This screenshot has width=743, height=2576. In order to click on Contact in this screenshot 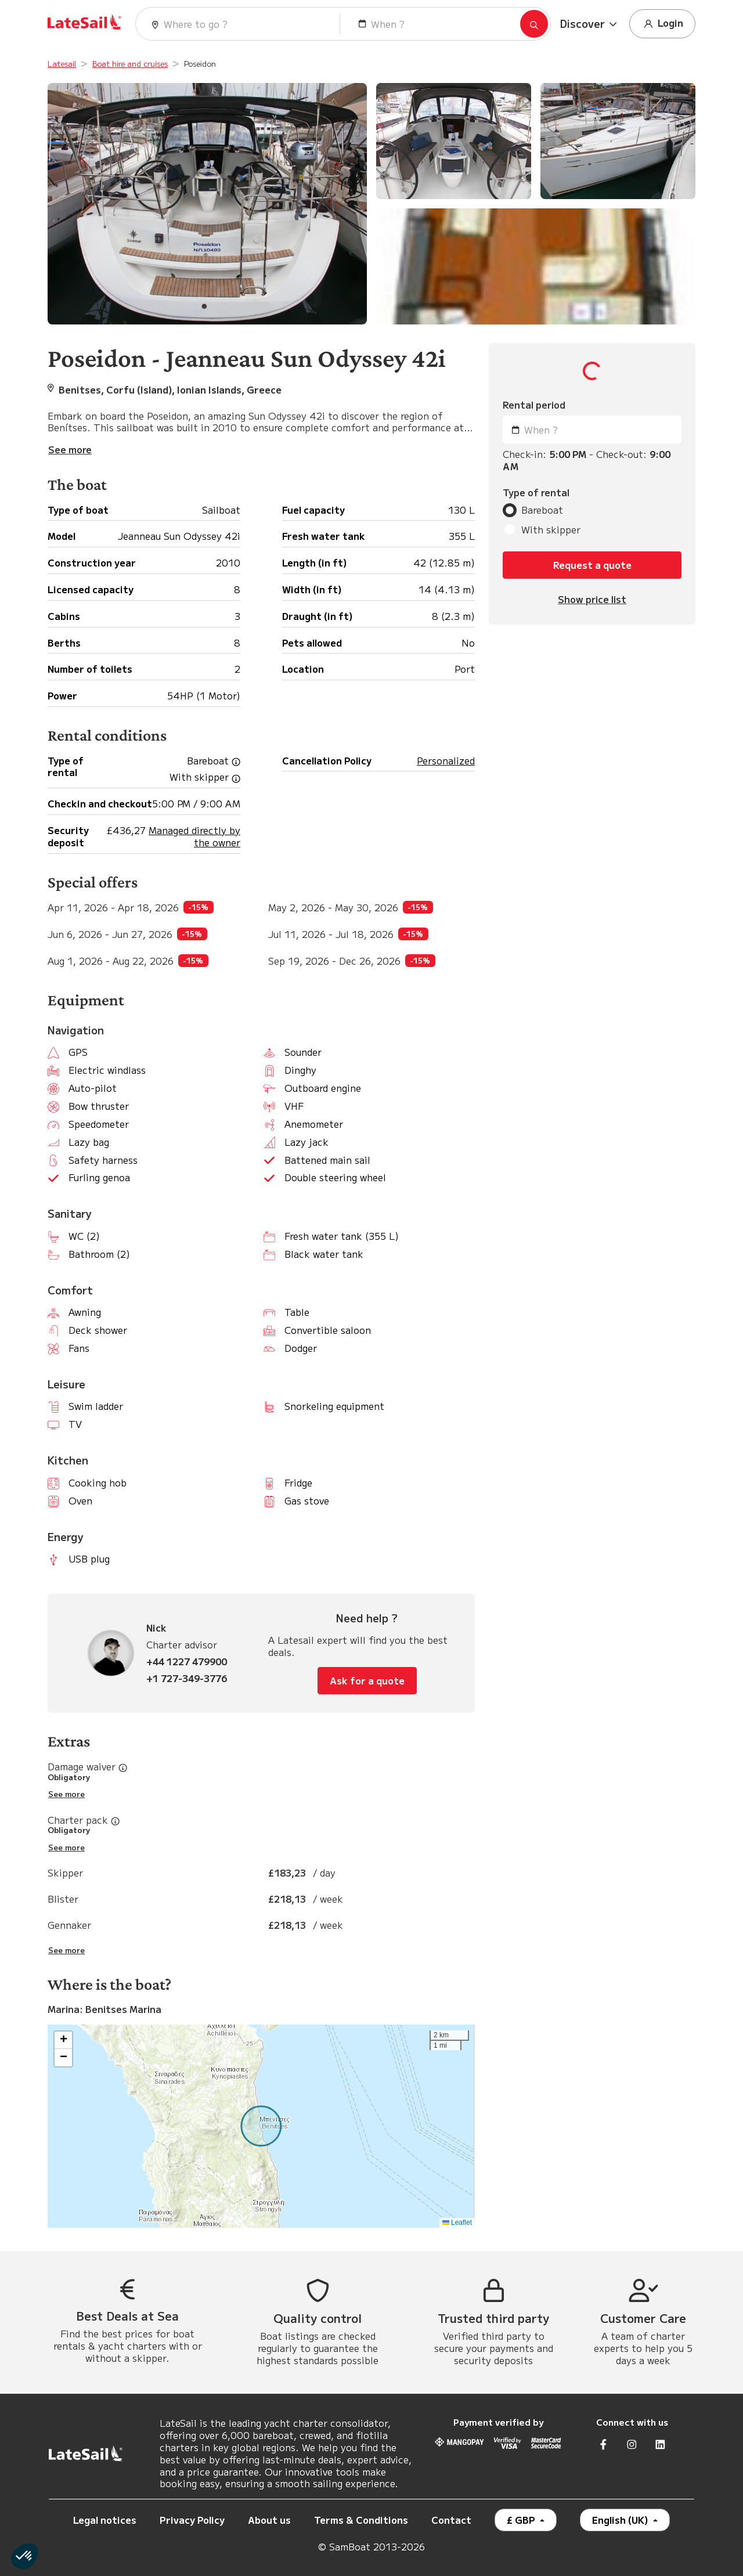, I will do `click(451, 2520)`.